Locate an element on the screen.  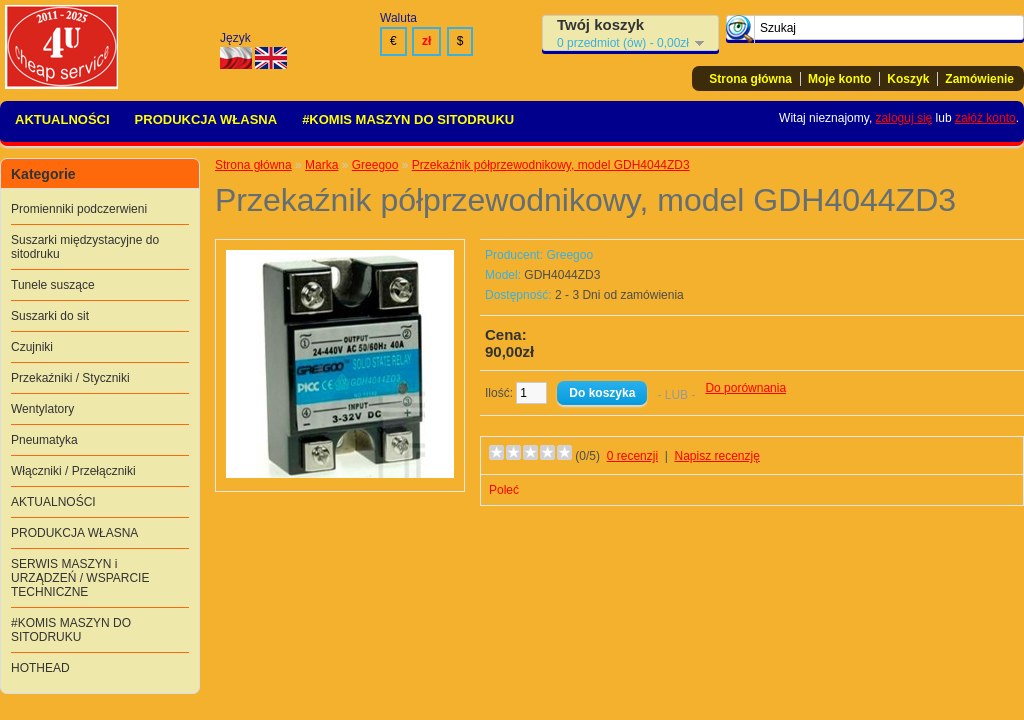
Strona główna is located at coordinates (750, 79).